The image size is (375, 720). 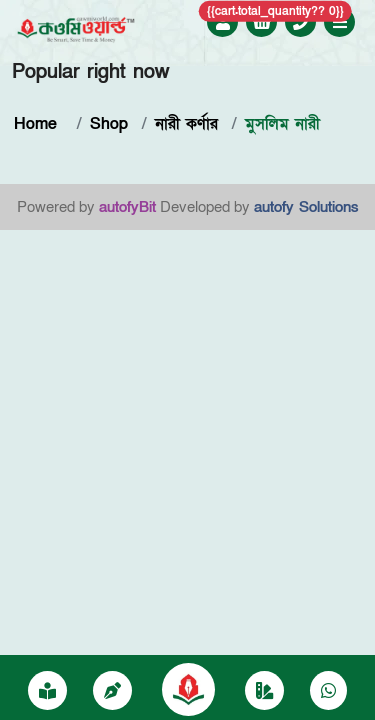 What do you see at coordinates (264, 692) in the screenshot?
I see `[Category]` at bounding box center [264, 692].